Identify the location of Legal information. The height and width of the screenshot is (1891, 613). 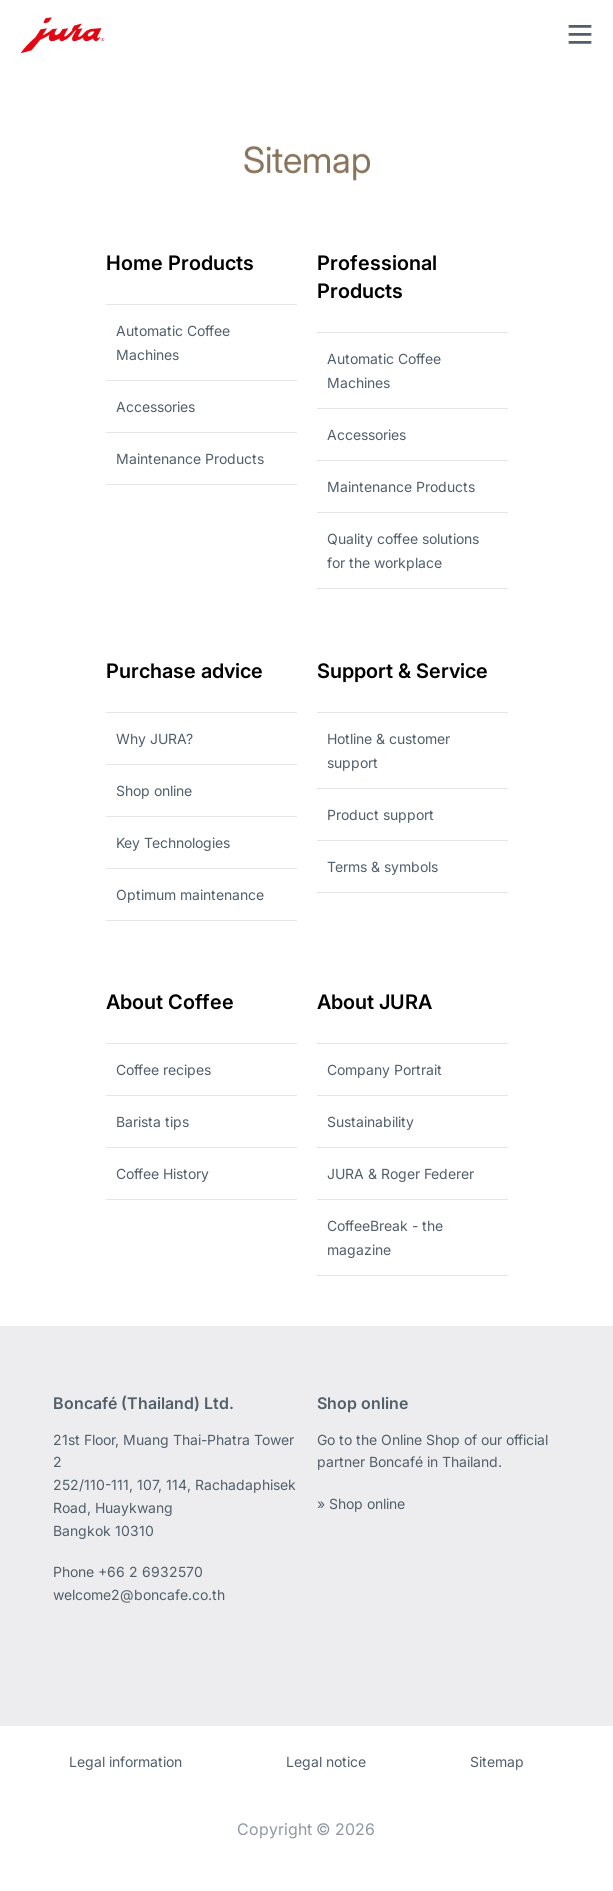
(125, 1761).